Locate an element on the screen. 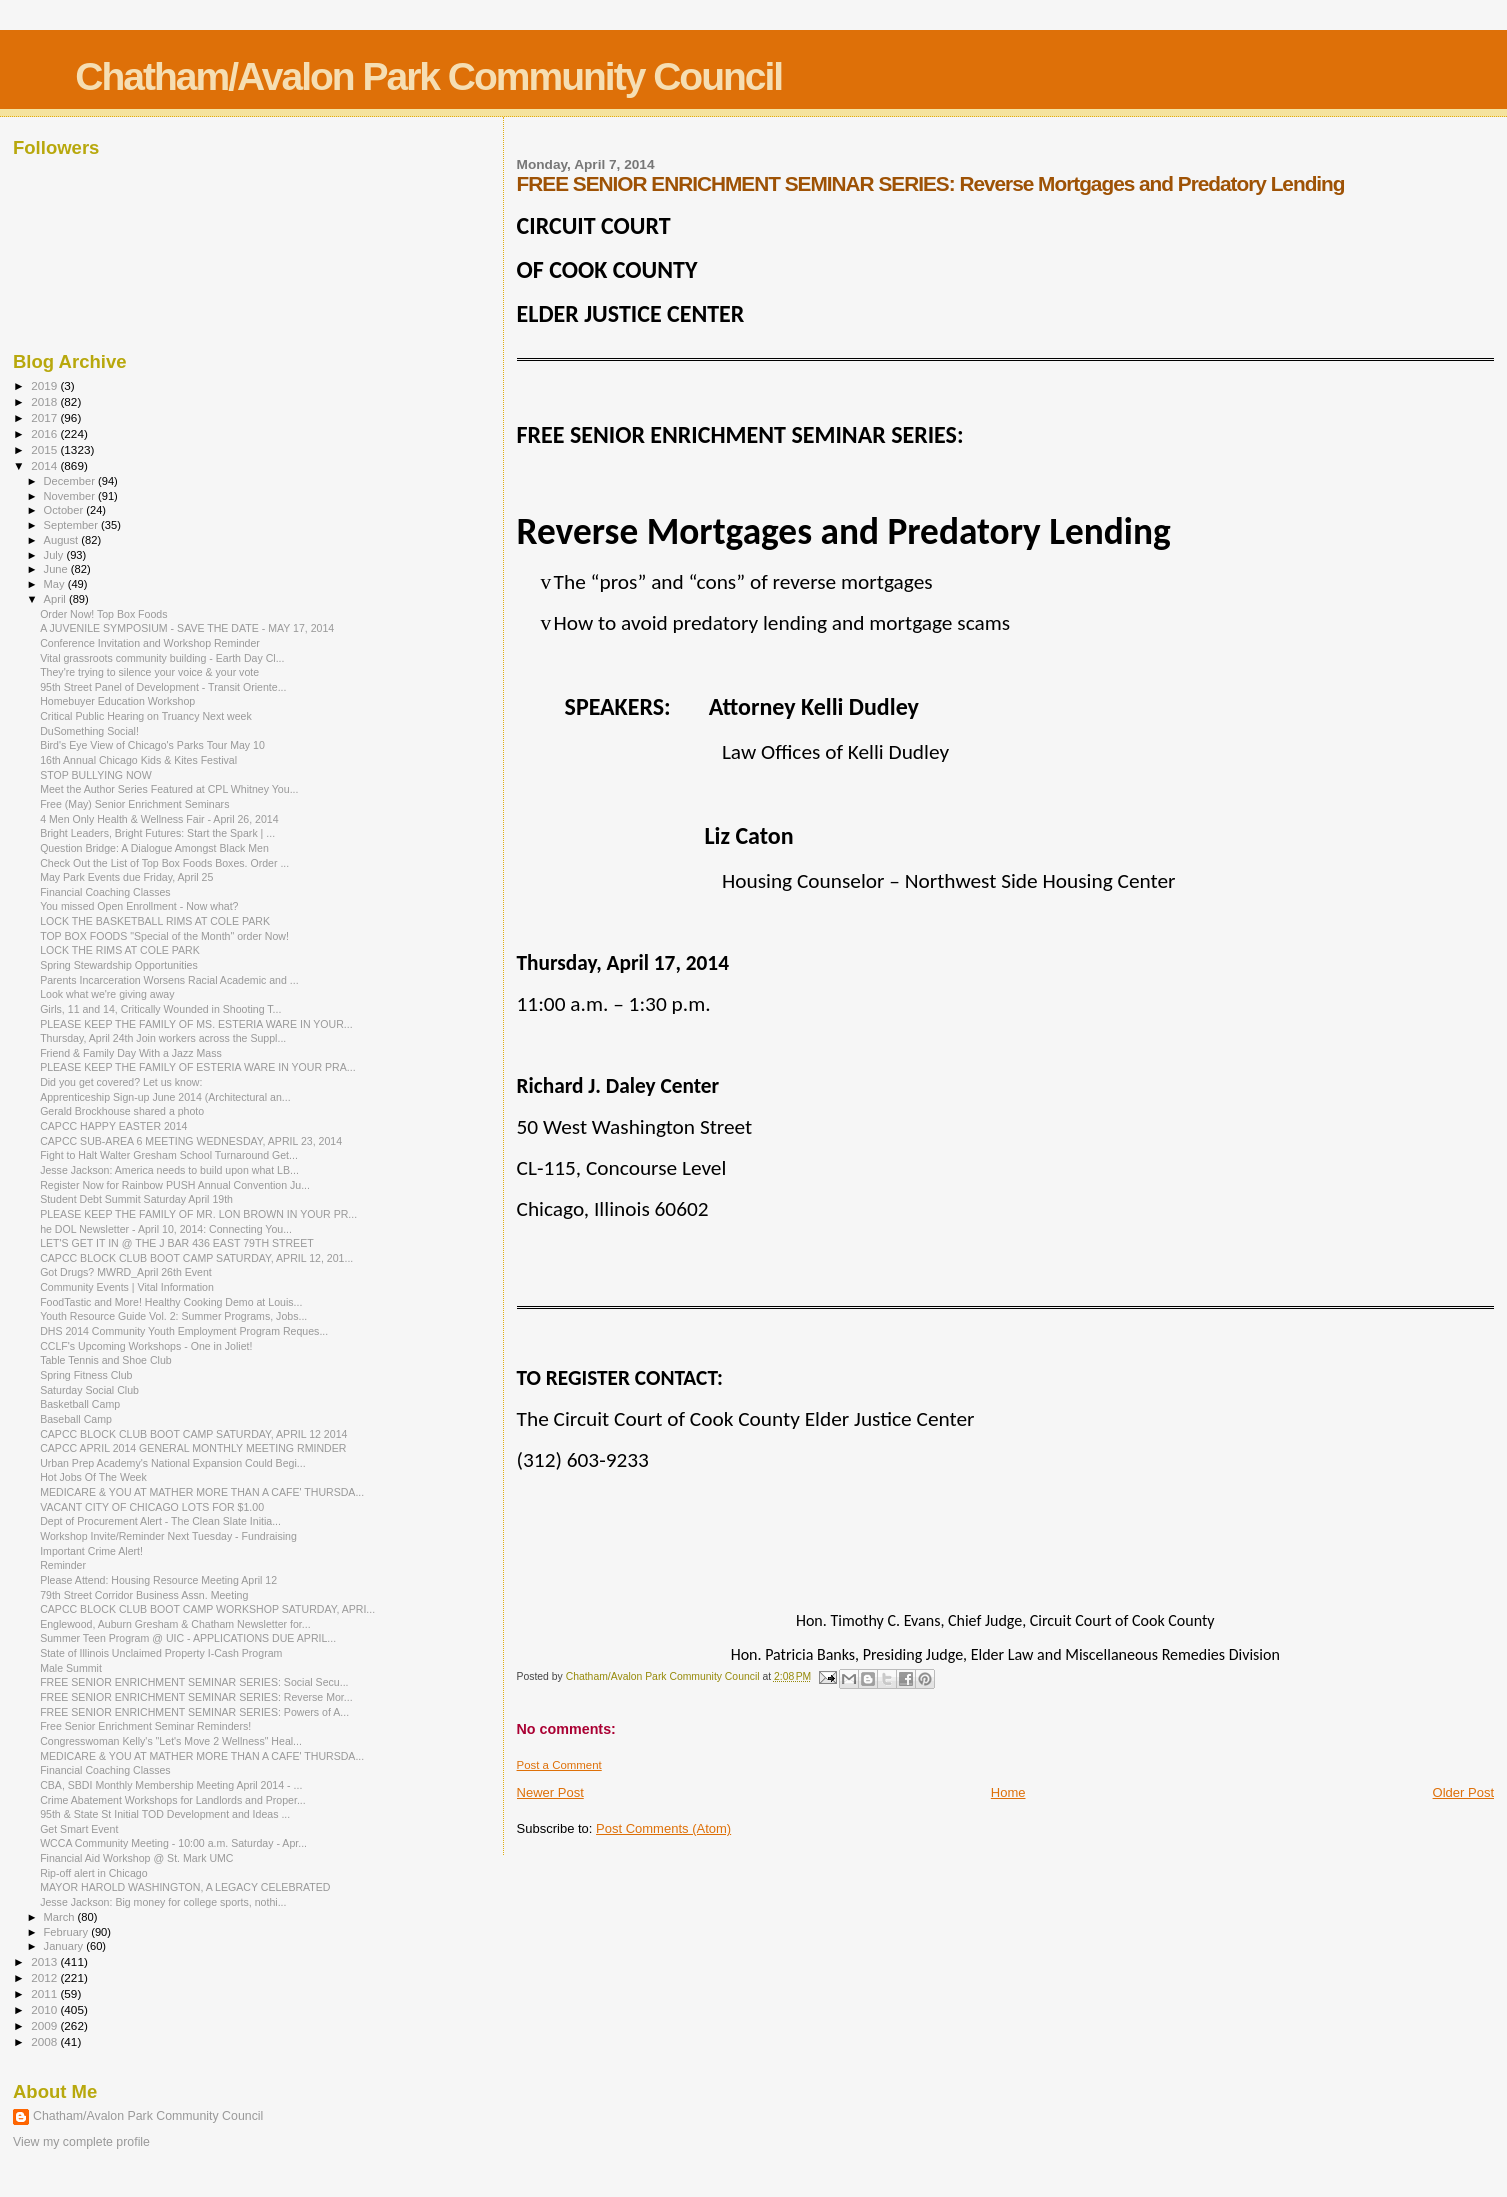  Rip-off alert in Chicago is located at coordinates (93, 1873).